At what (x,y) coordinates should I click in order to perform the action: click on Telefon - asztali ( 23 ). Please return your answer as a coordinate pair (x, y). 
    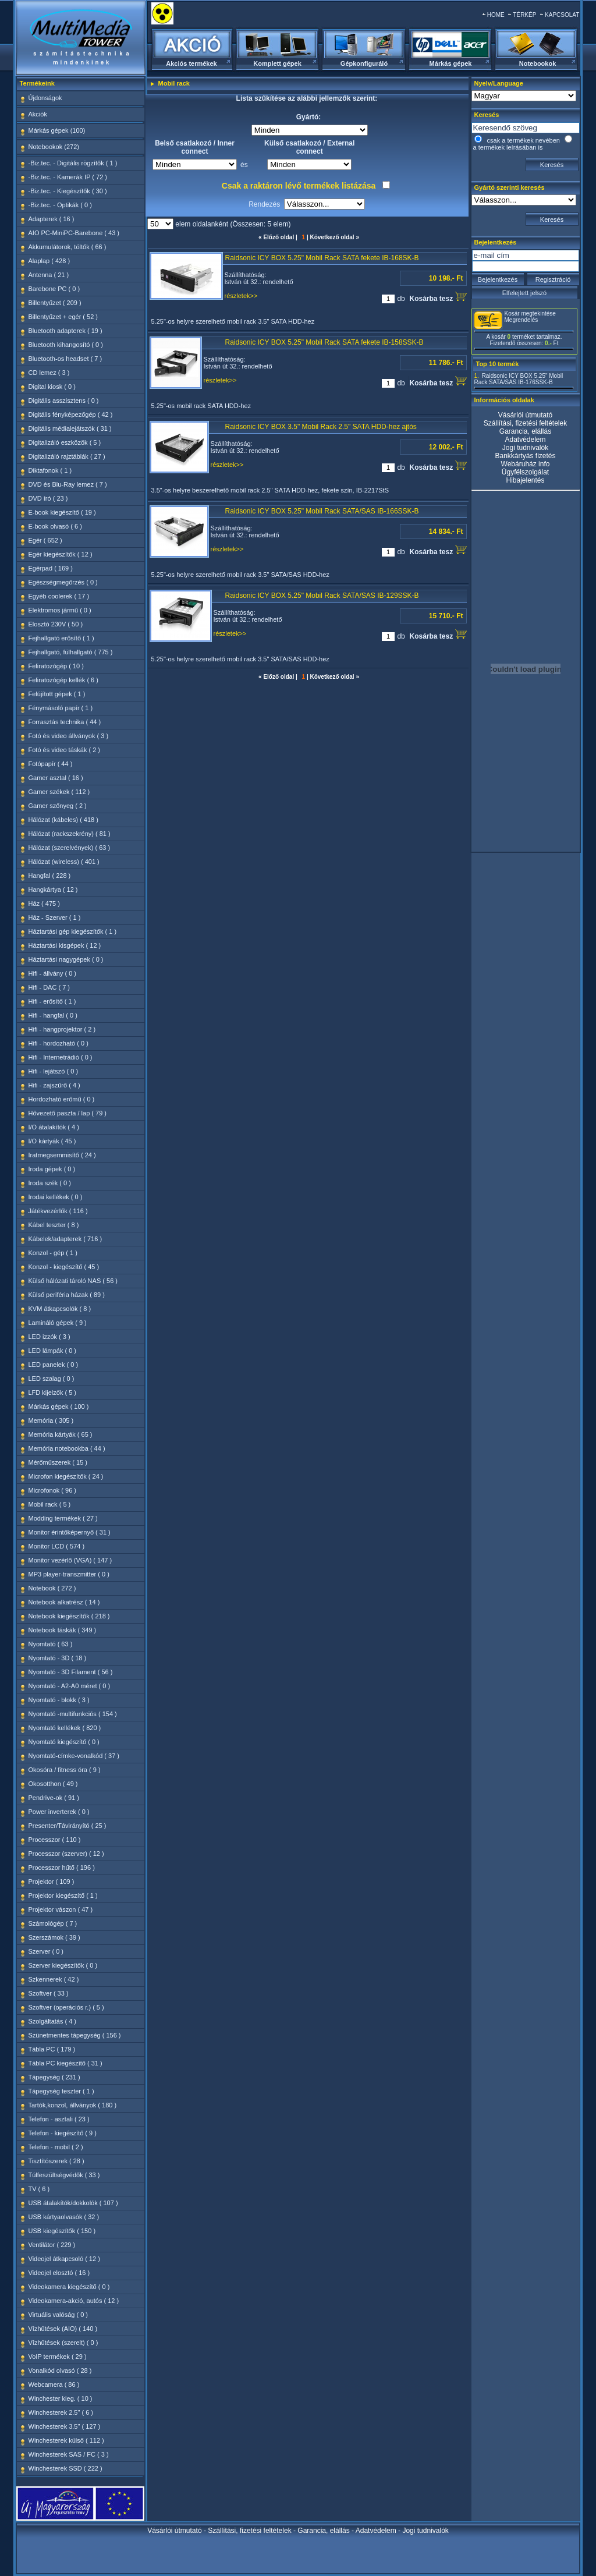
    Looking at the image, I should click on (59, 2119).